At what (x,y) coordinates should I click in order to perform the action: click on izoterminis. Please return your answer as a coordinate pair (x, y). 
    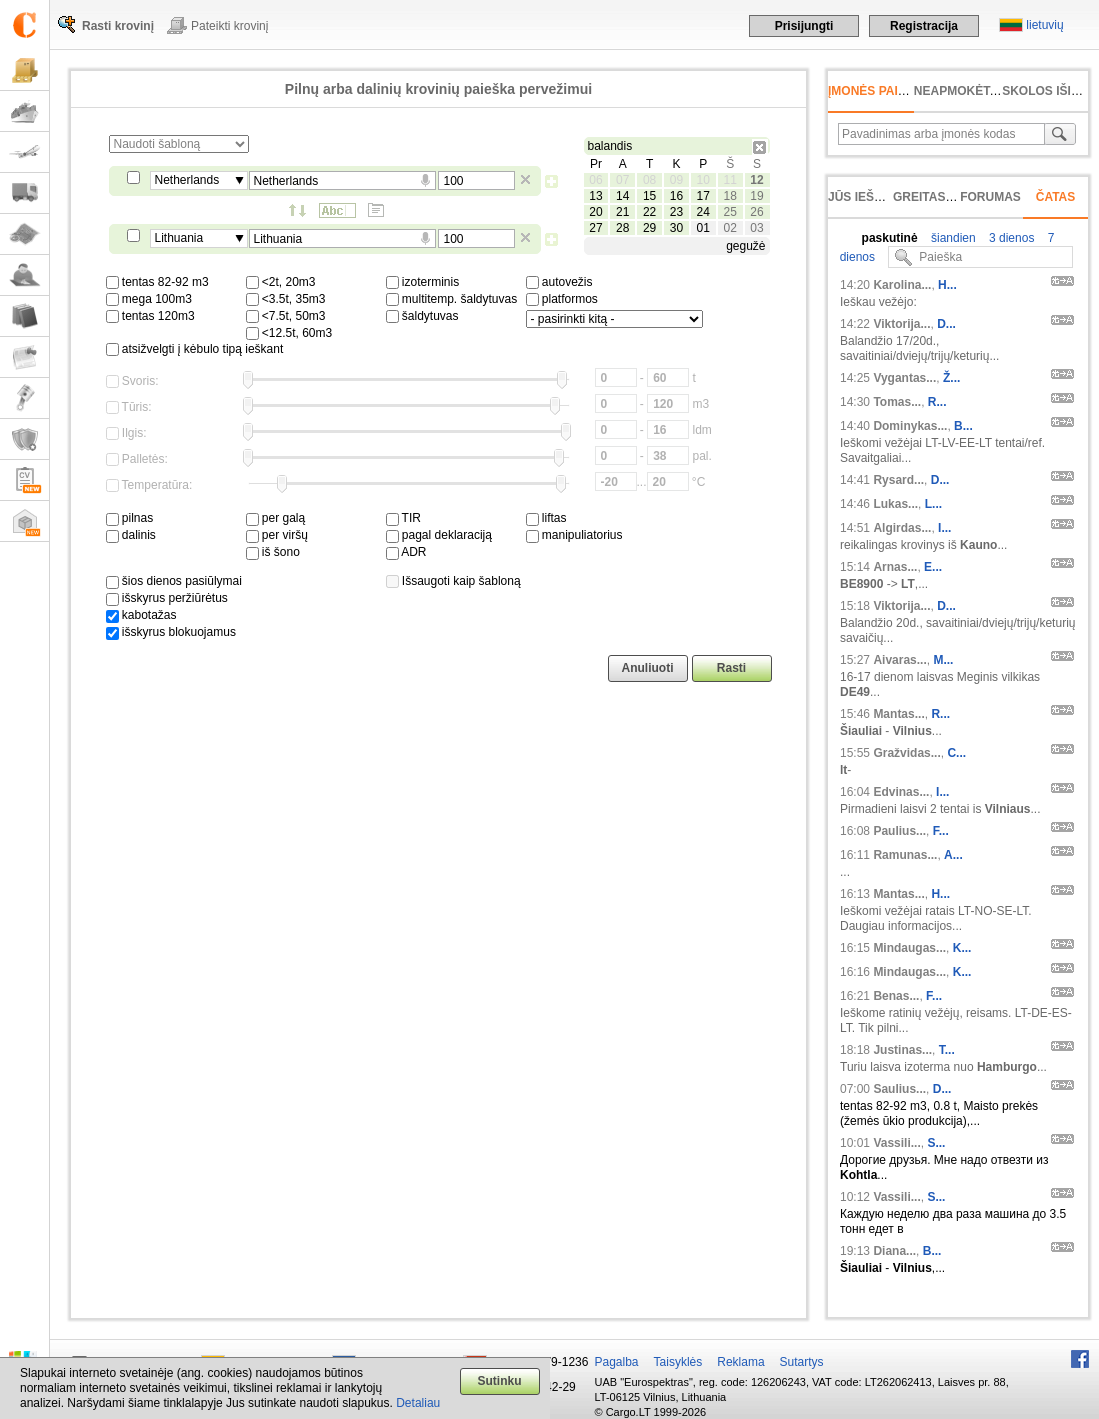
    Looking at the image, I should click on (423, 282).